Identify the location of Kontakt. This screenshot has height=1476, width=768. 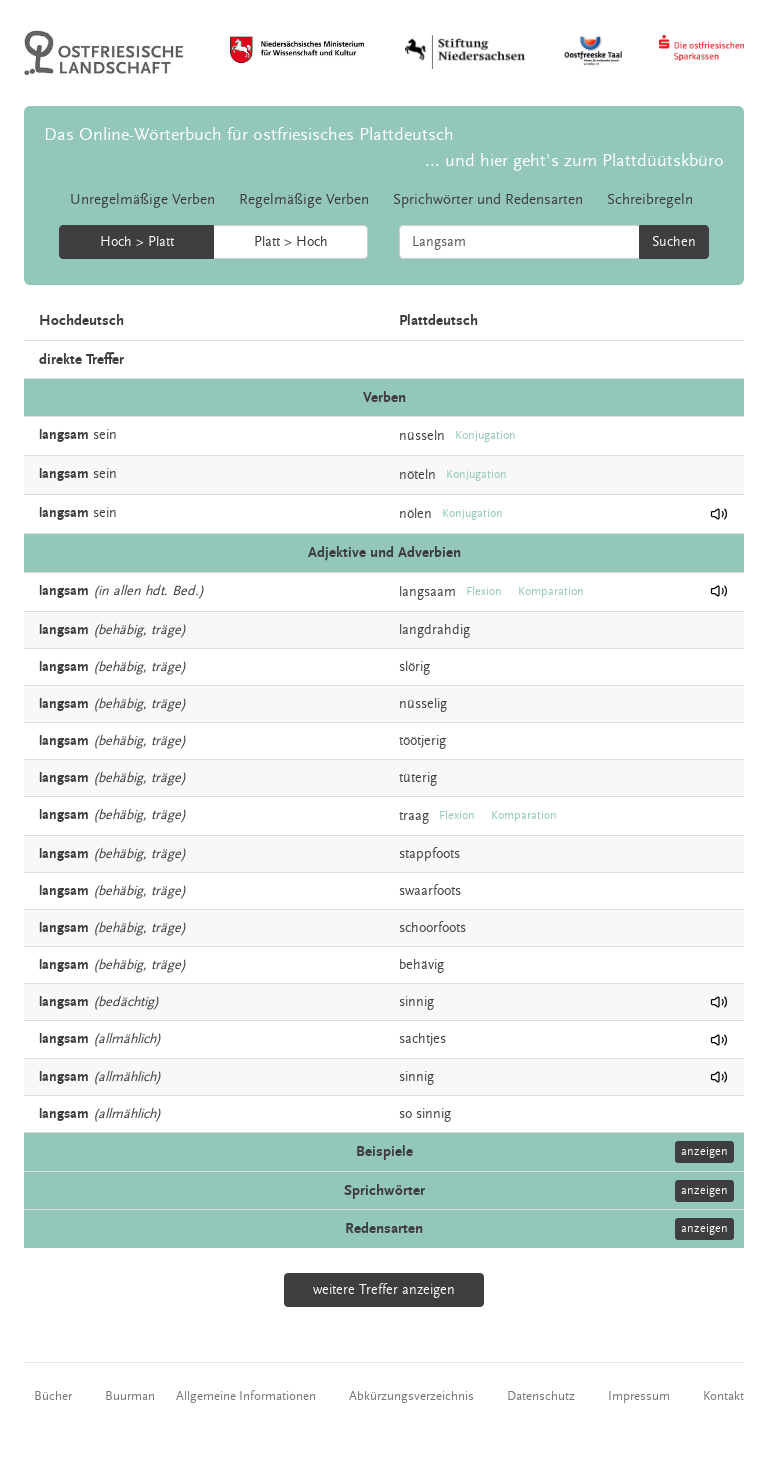
(723, 1396).